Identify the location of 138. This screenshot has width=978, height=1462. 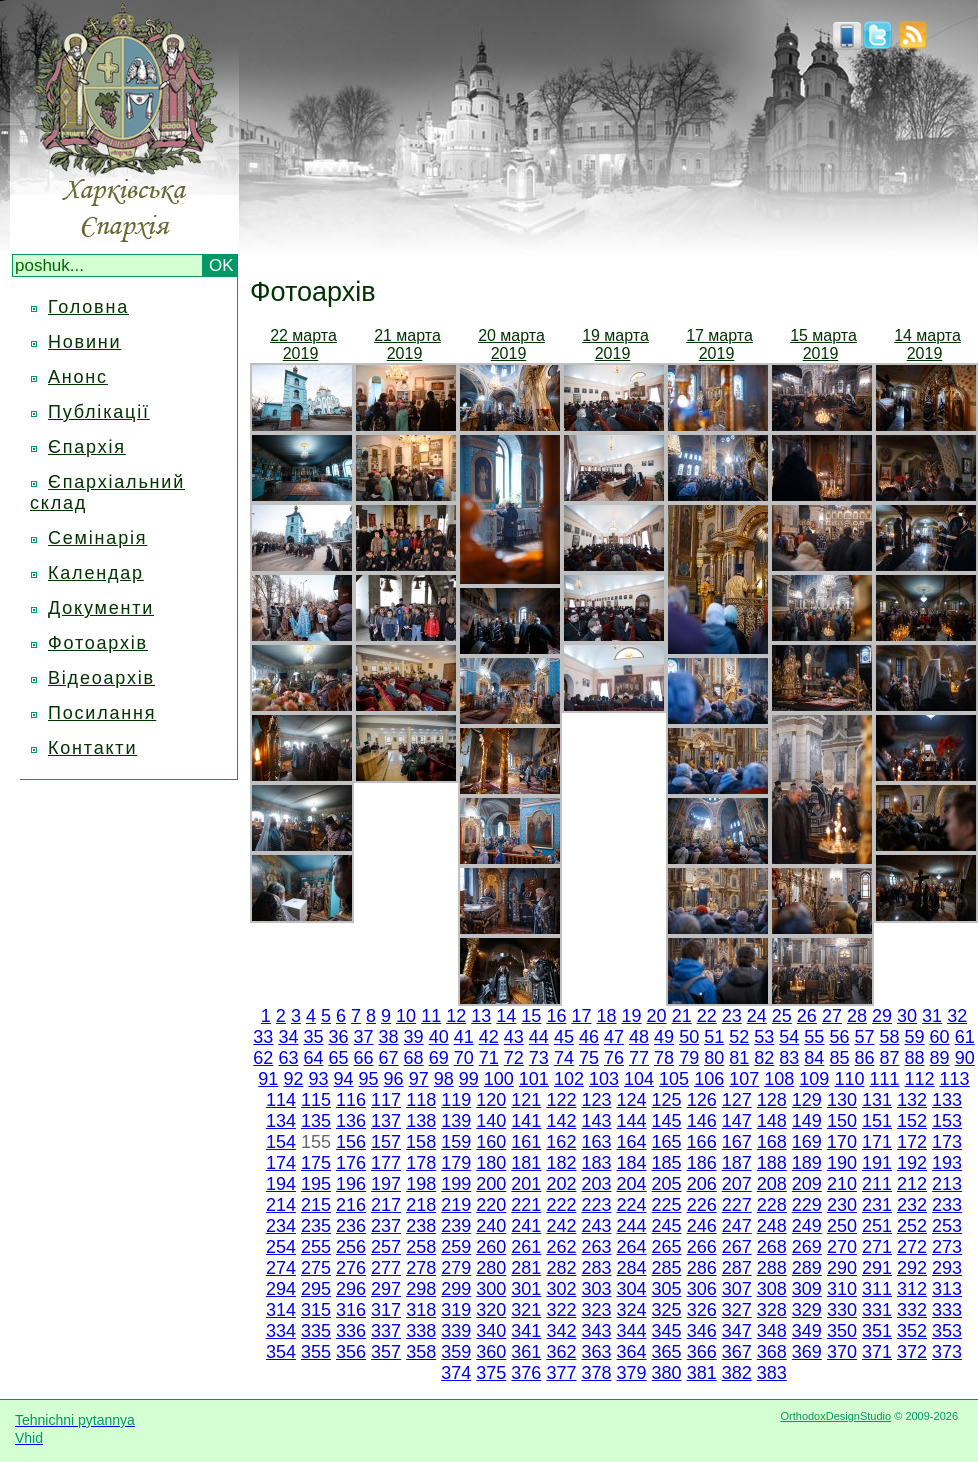
(421, 1121).